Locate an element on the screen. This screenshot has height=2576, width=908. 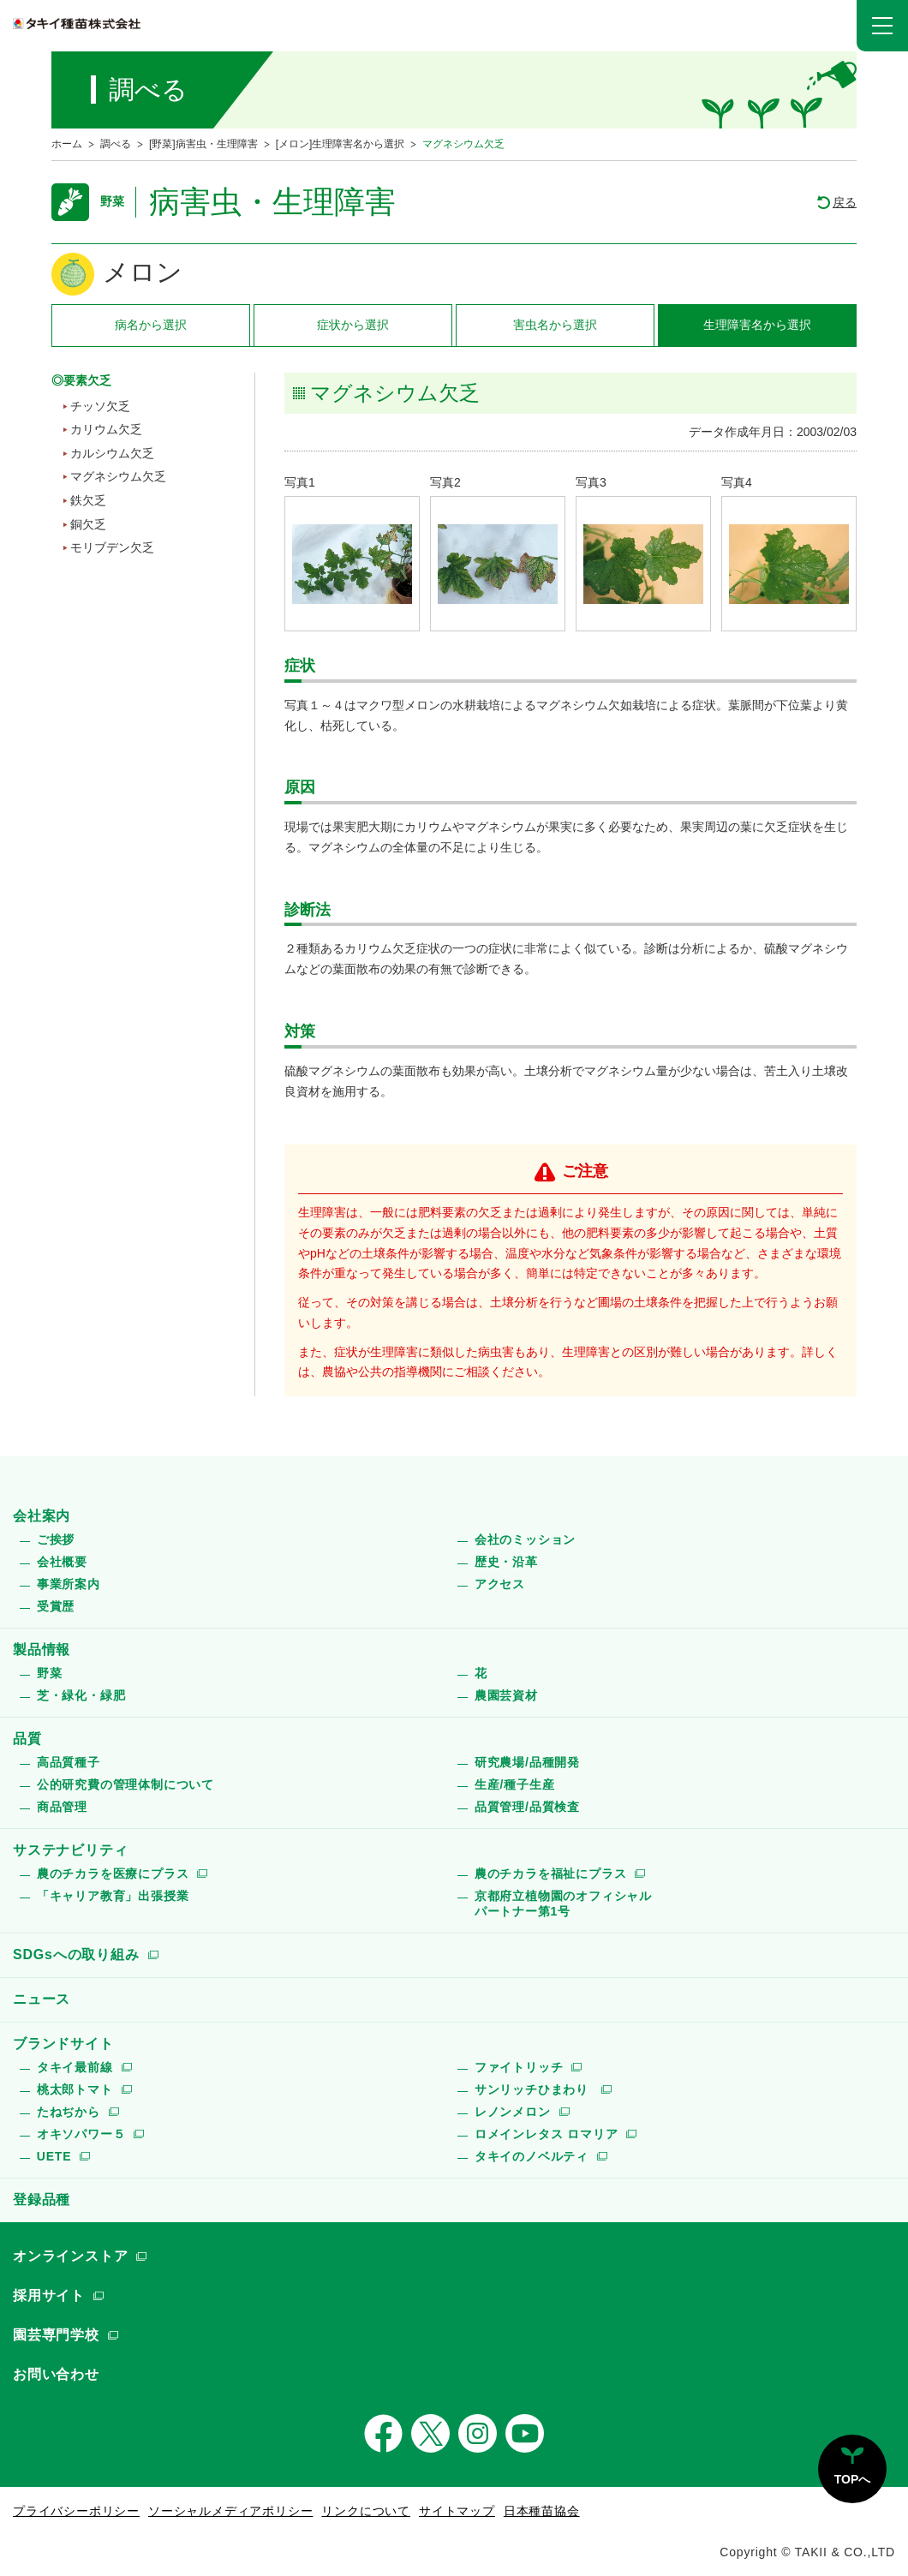
ニュース is located at coordinates (41, 1999).